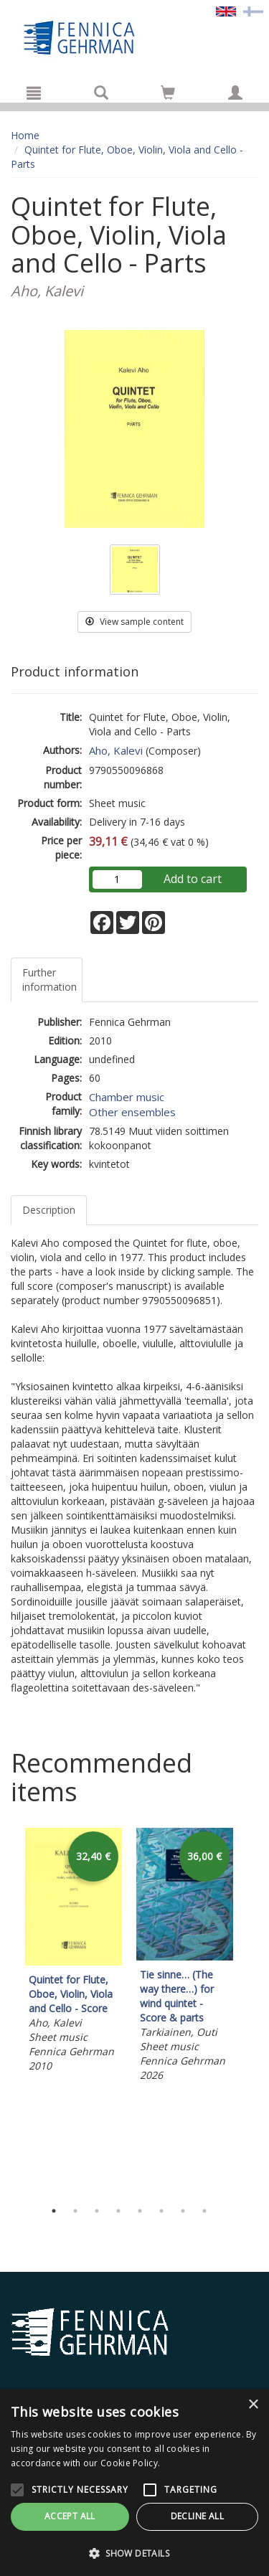 The height and width of the screenshot is (2576, 269). Describe the element at coordinates (168, 95) in the screenshot. I see `[Quantity in cart 0 in total]` at that location.